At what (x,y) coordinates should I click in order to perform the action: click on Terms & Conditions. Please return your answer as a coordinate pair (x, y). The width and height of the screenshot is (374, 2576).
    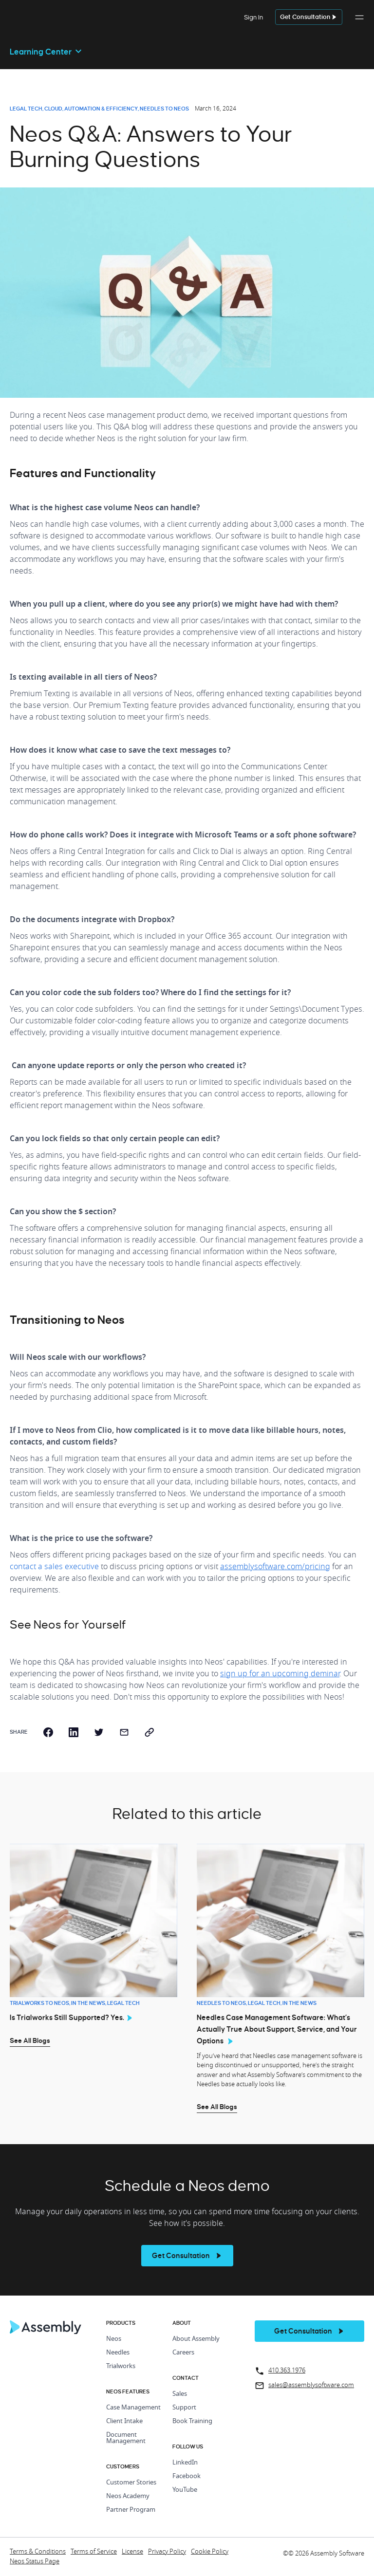
    Looking at the image, I should click on (38, 2552).